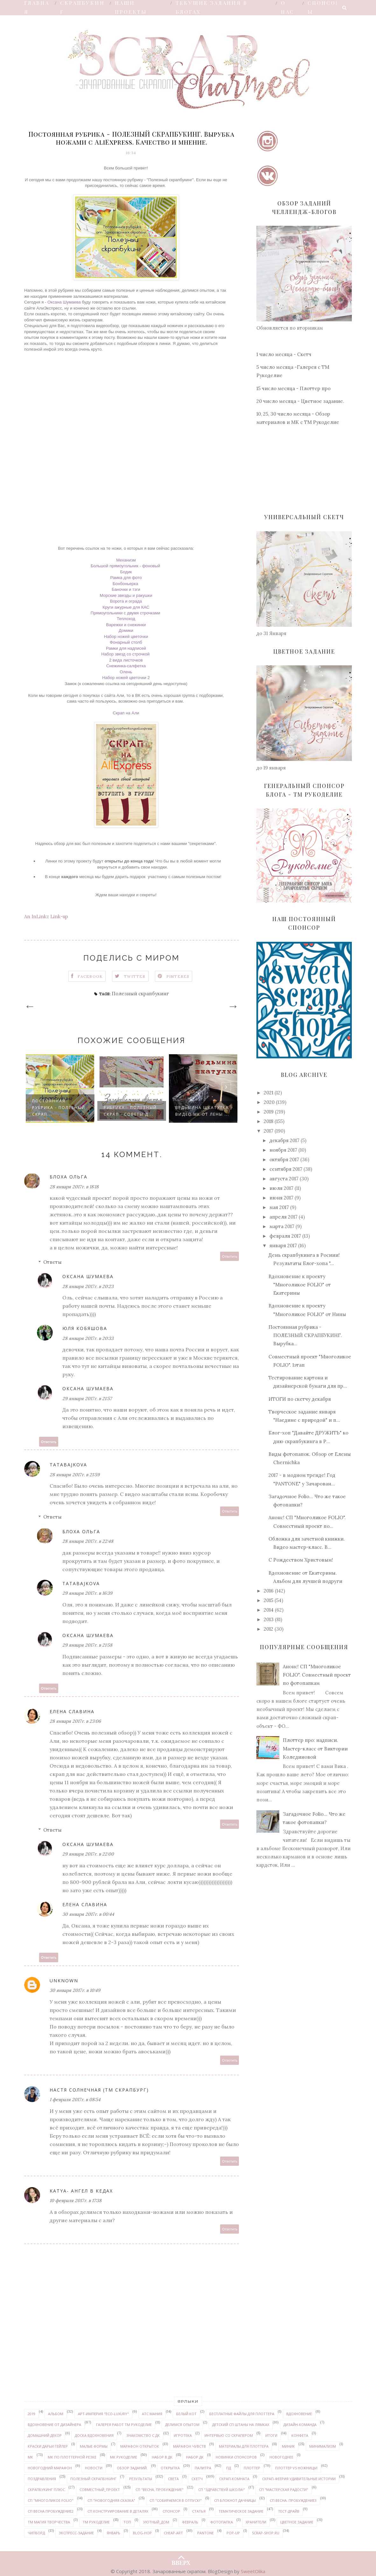  What do you see at coordinates (75, 1990) in the screenshot?
I see `30 января 2017 г. в 10:49` at bounding box center [75, 1990].